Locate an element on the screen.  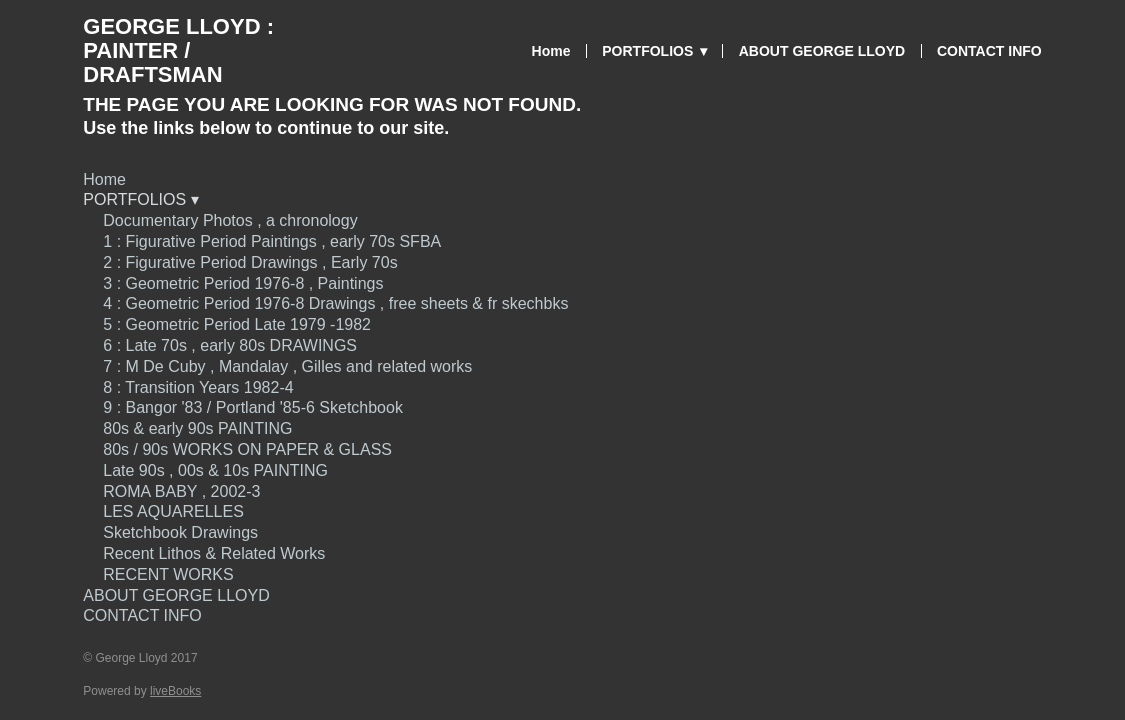
Home is located at coordinates (551, 51).